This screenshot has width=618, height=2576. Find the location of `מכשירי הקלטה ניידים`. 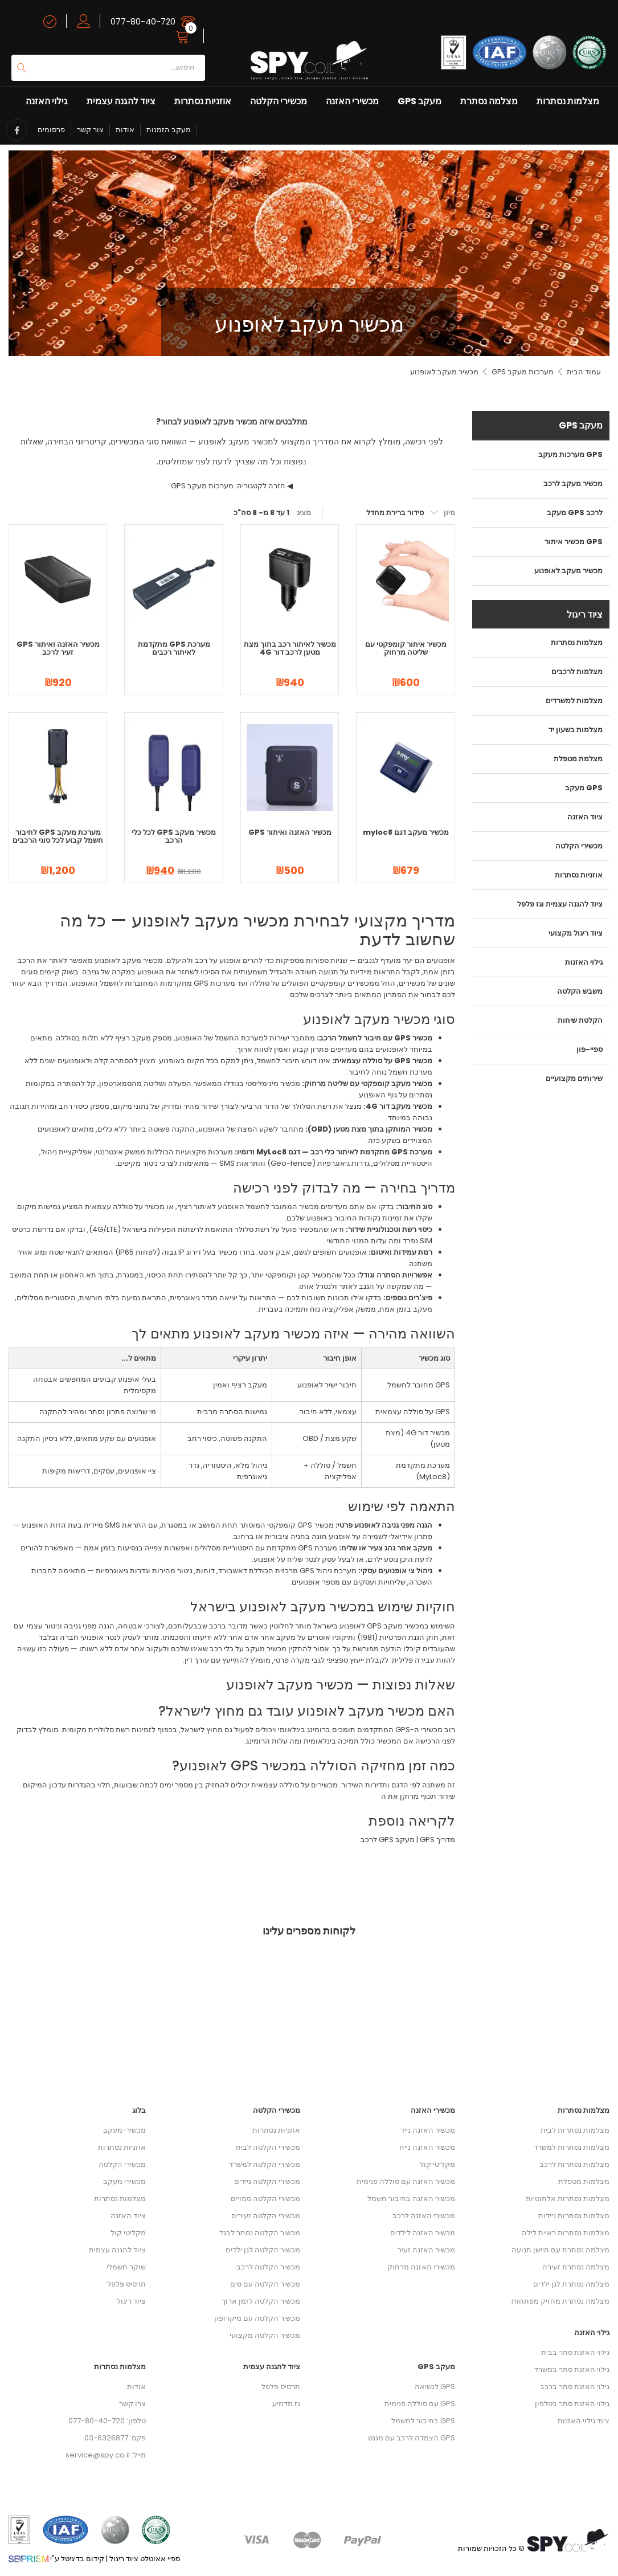

מכשירי הקלטה ניידים is located at coordinates (267, 2181).